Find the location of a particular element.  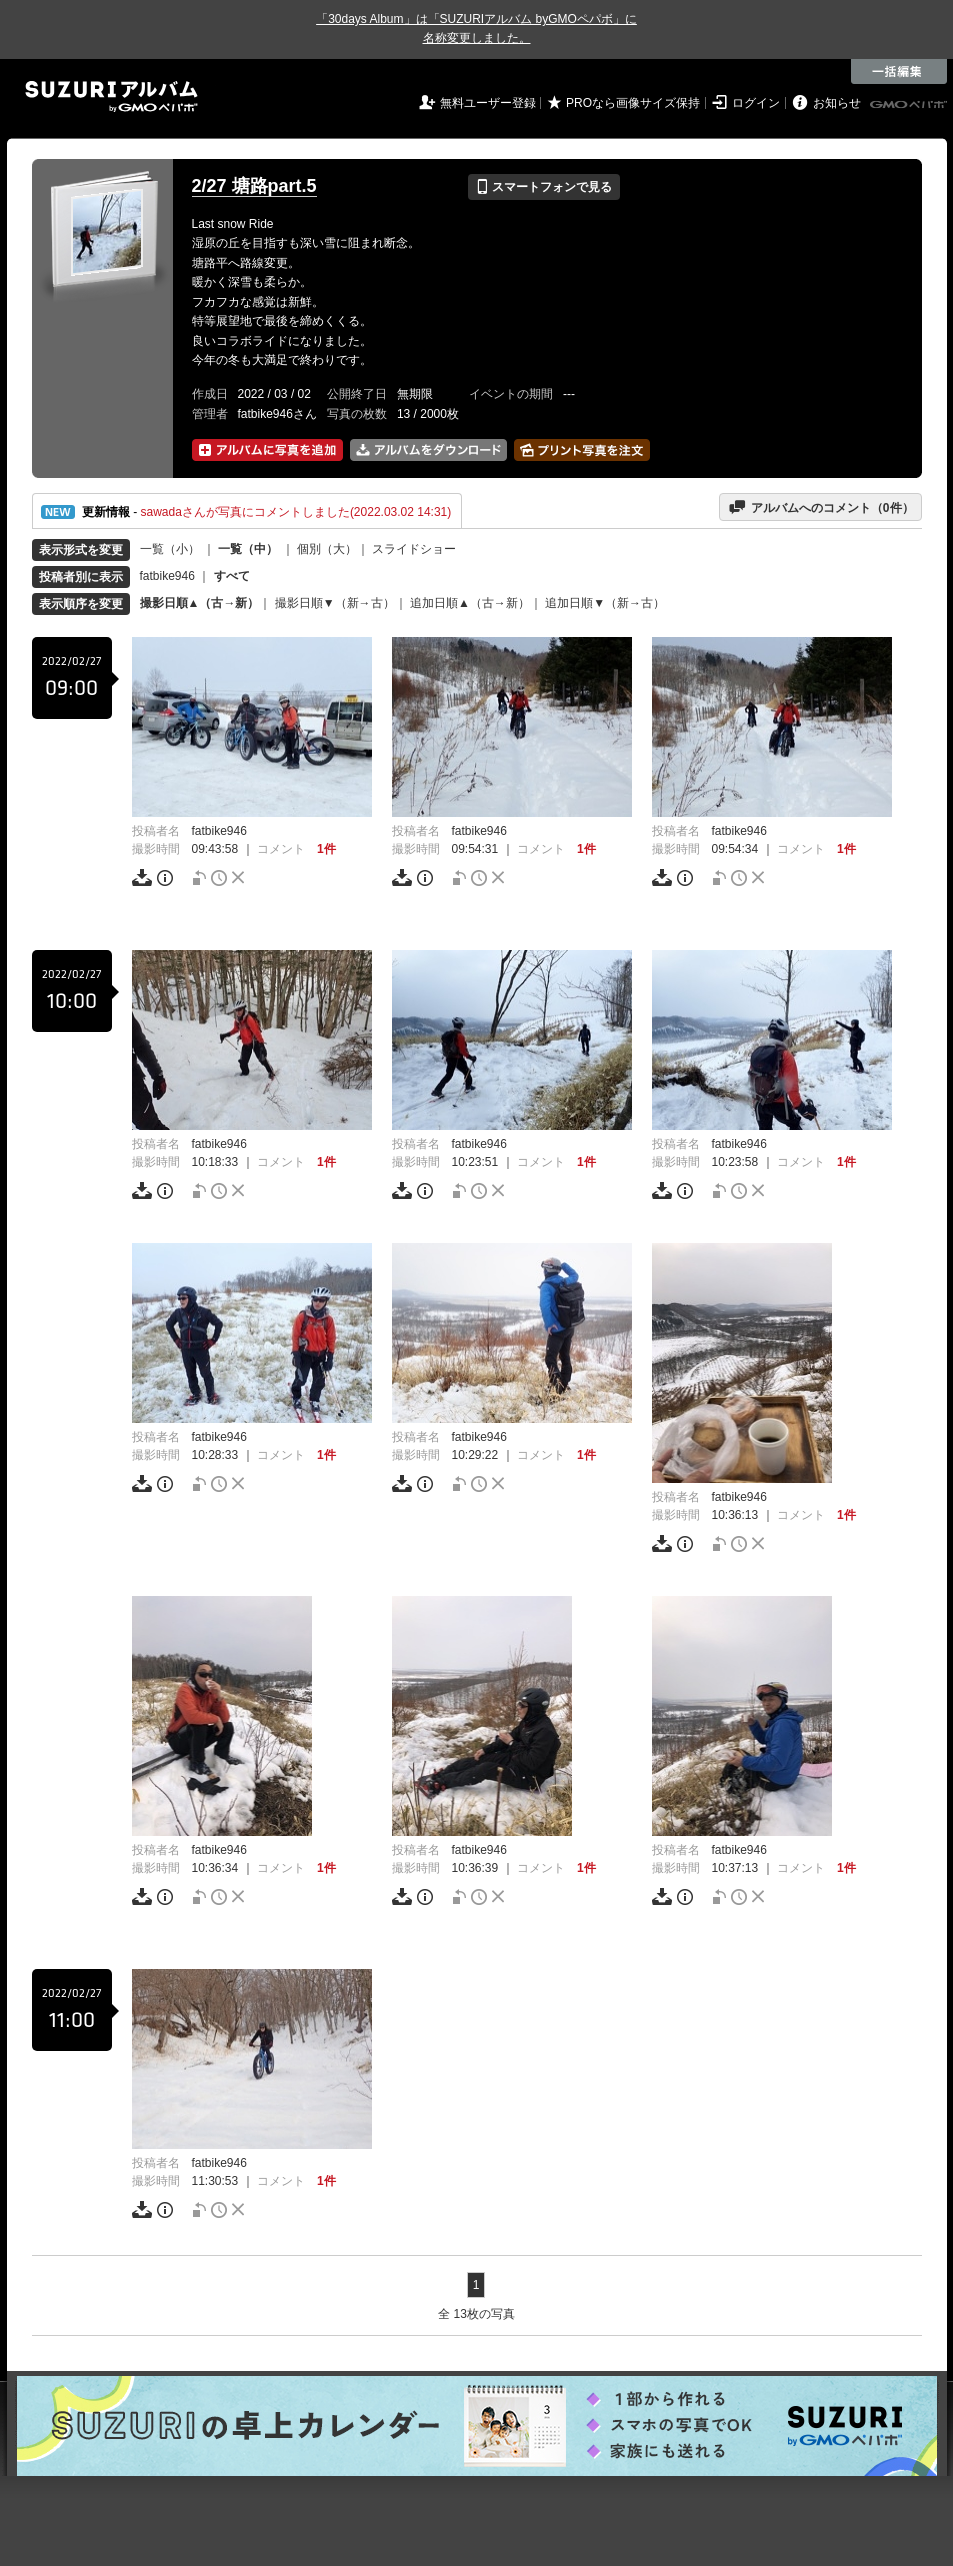

お知らせ is located at coordinates (837, 103).